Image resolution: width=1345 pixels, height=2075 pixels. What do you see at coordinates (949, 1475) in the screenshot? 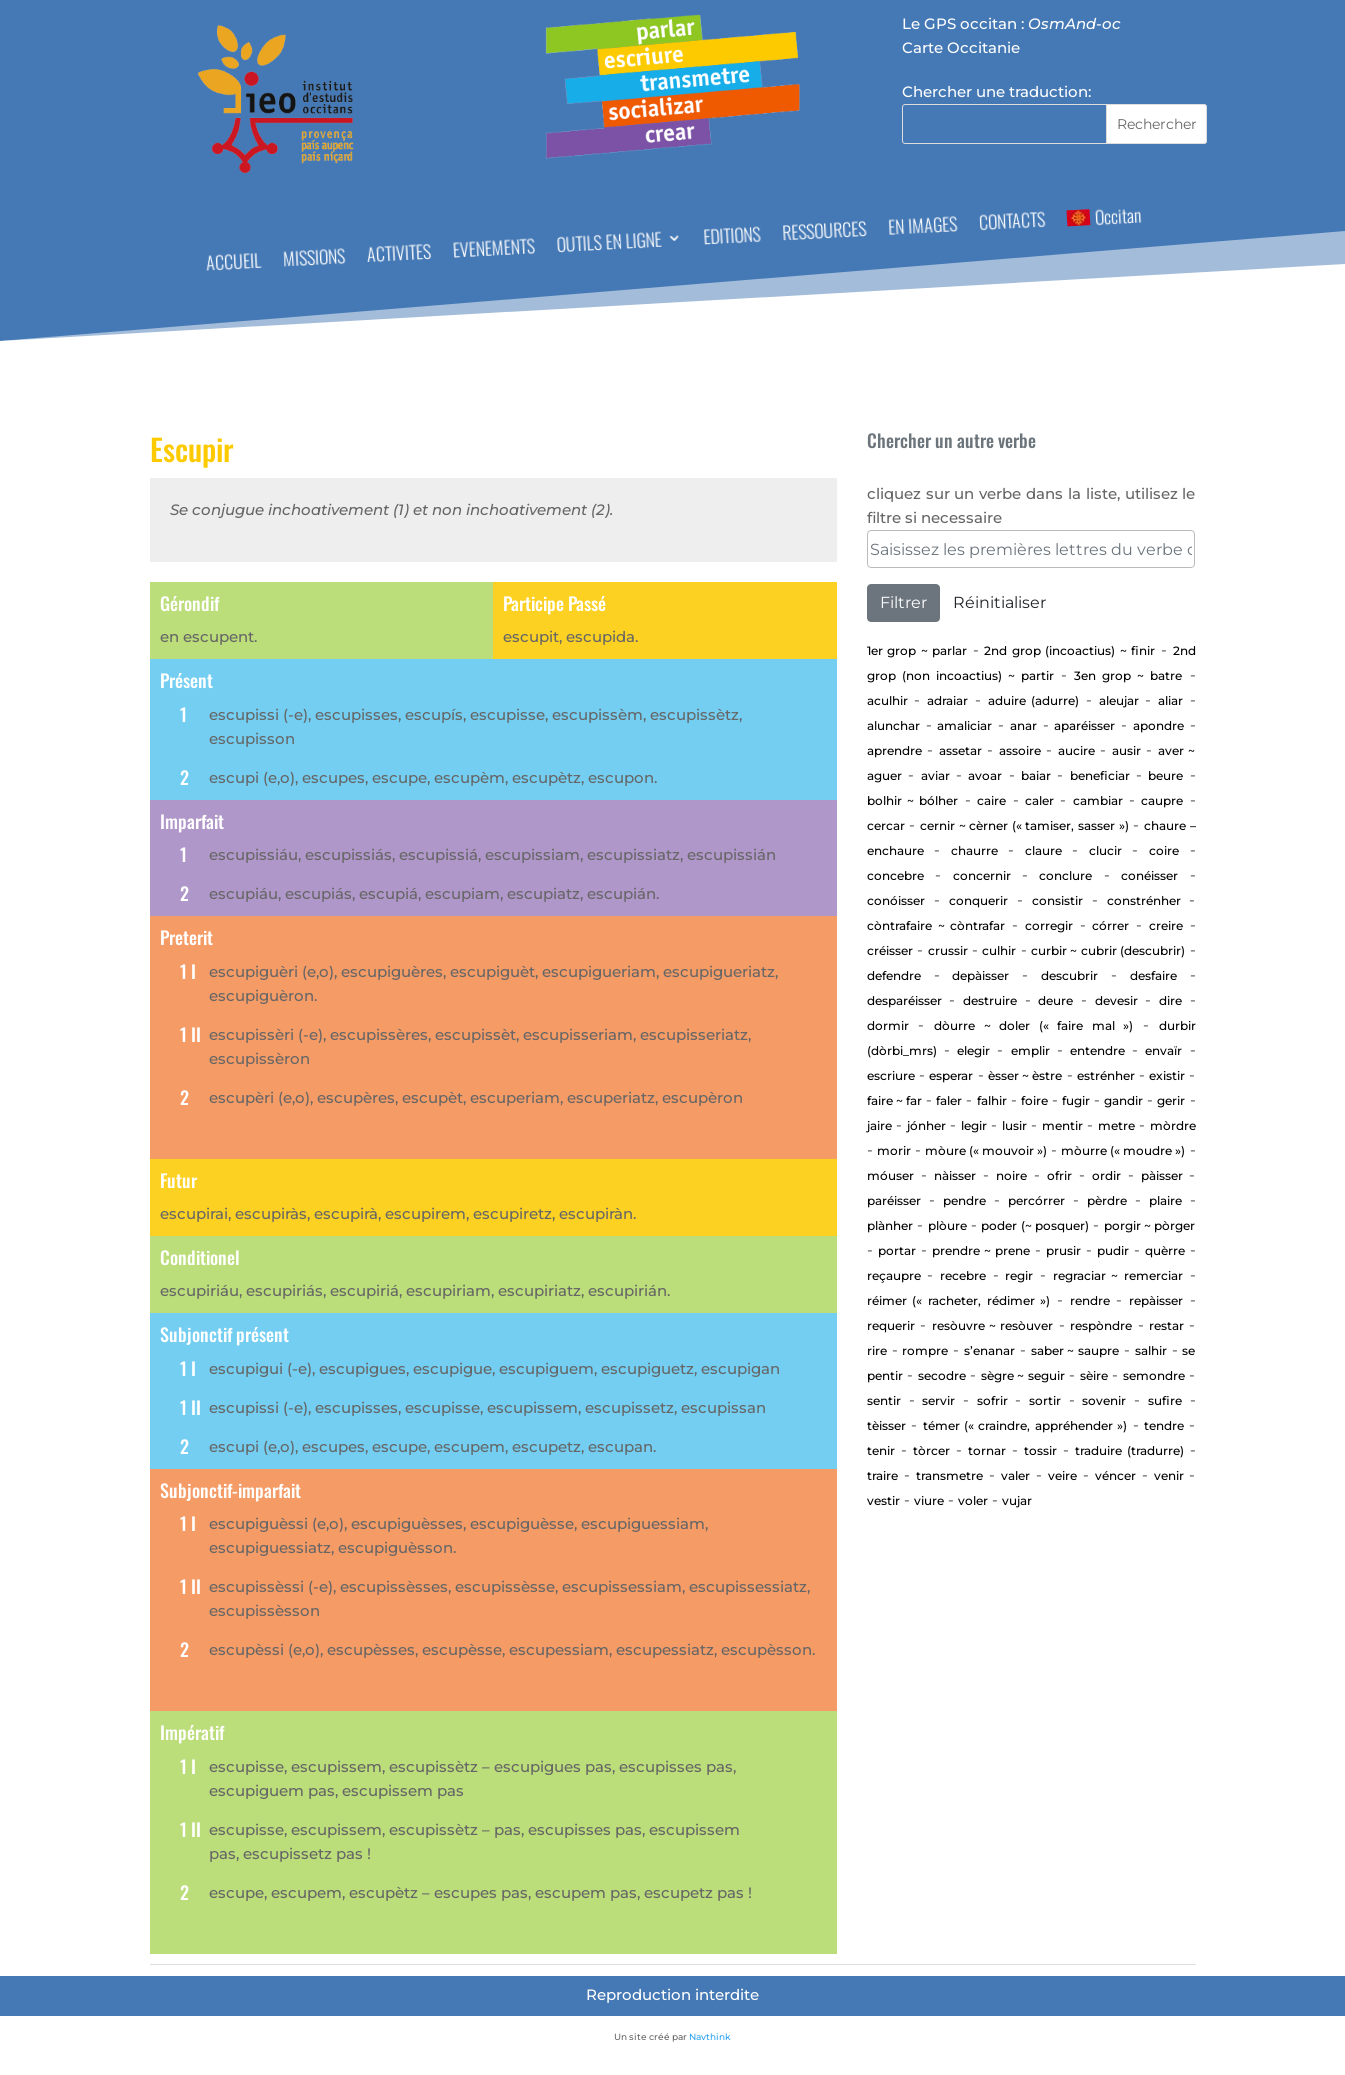
I see `transmetre` at bounding box center [949, 1475].